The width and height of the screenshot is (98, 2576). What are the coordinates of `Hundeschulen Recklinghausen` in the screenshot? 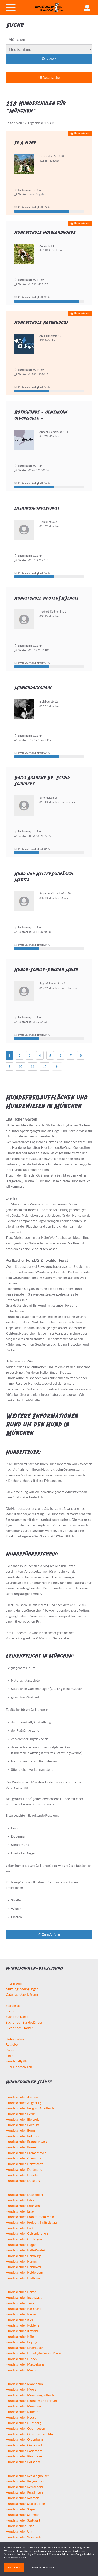 It's located at (28, 2476).